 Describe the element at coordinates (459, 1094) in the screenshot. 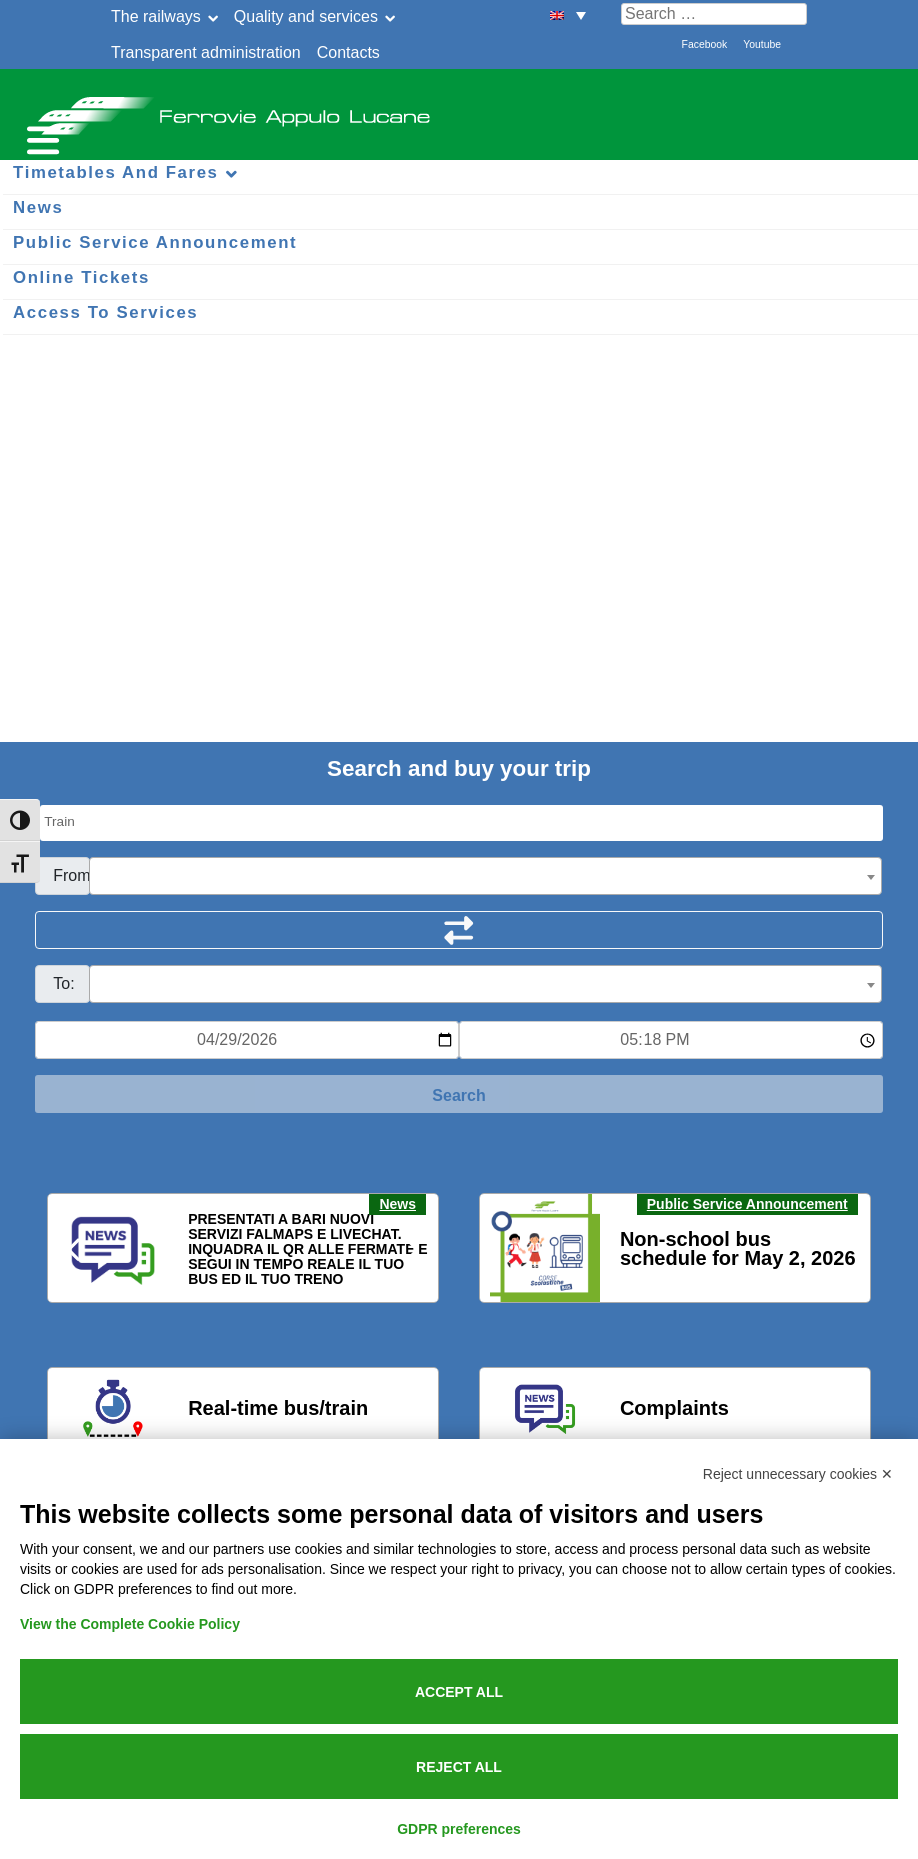

I see `[Start Search]` at that location.